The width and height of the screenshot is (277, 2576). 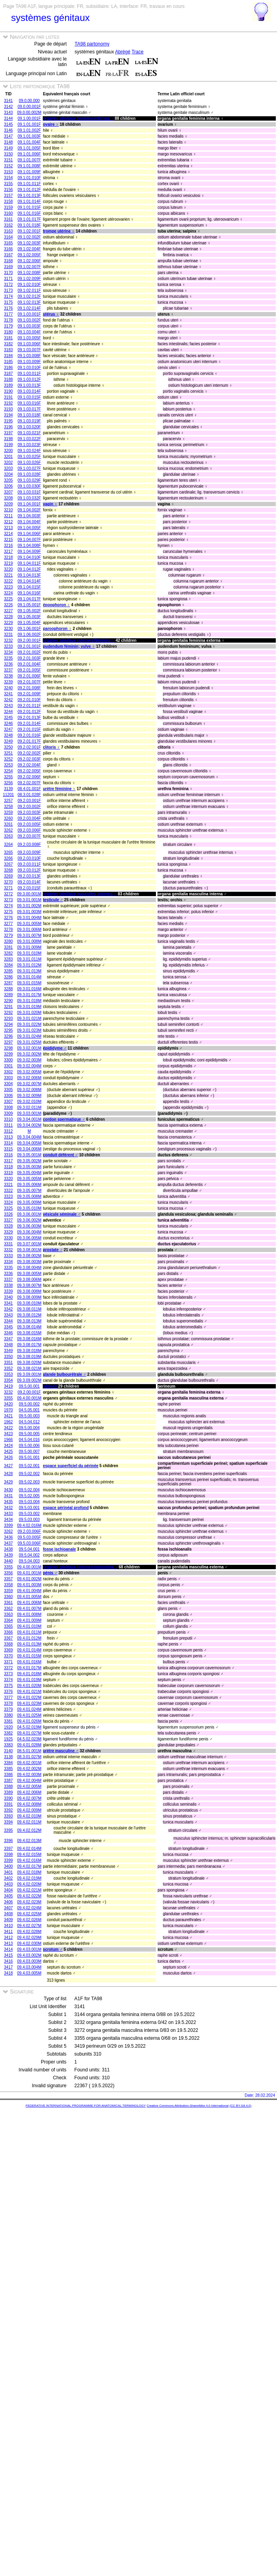 I want to click on 3159, so click(x=8, y=207).